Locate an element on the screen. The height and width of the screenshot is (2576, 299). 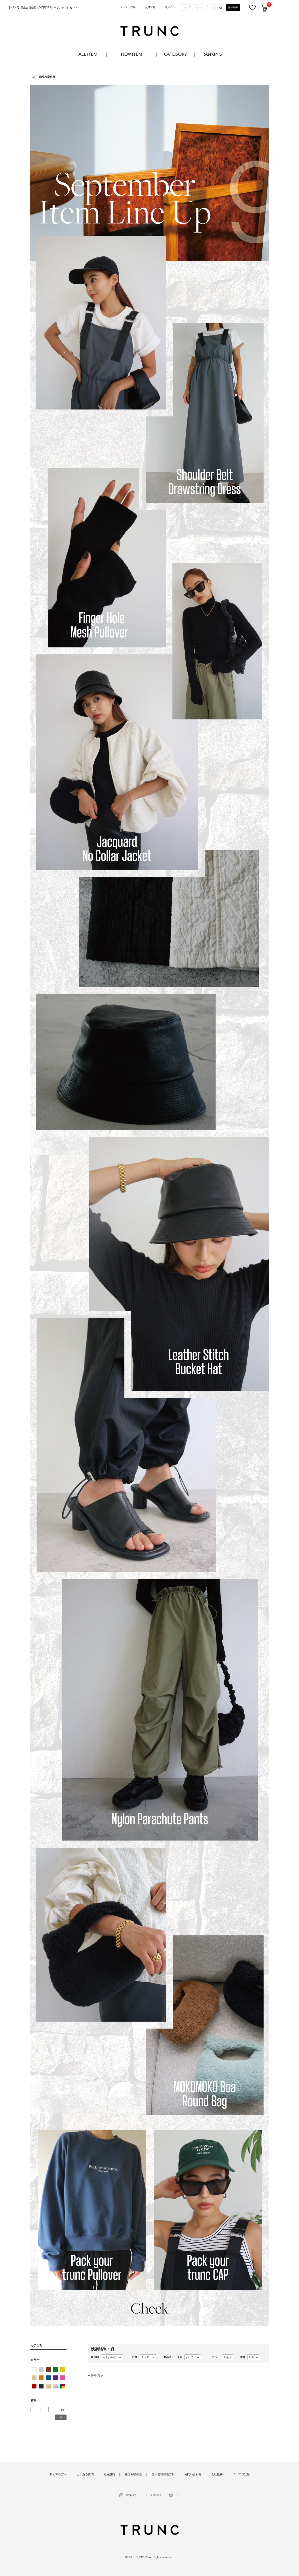
ALL ITEM is located at coordinates (87, 55).